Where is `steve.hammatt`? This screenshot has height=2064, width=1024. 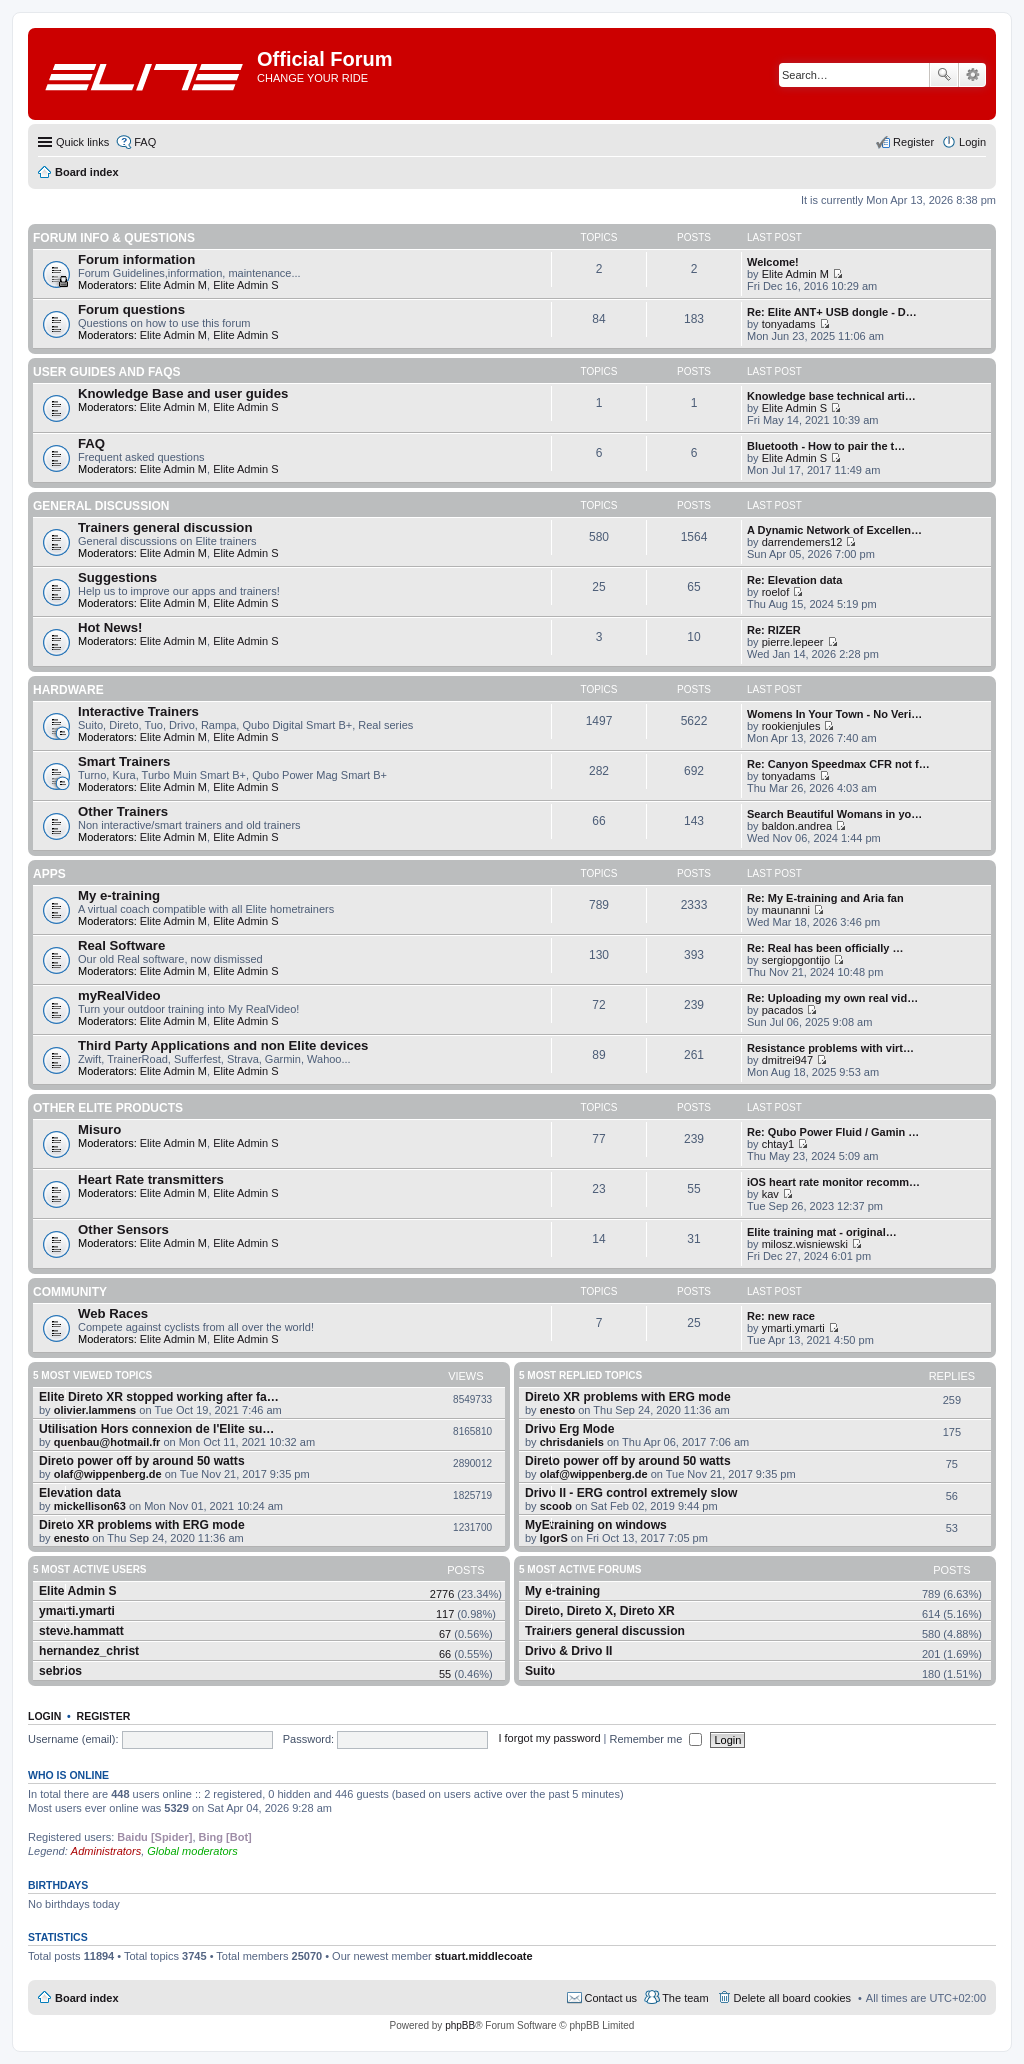
steve.hammatt is located at coordinates (81, 1631).